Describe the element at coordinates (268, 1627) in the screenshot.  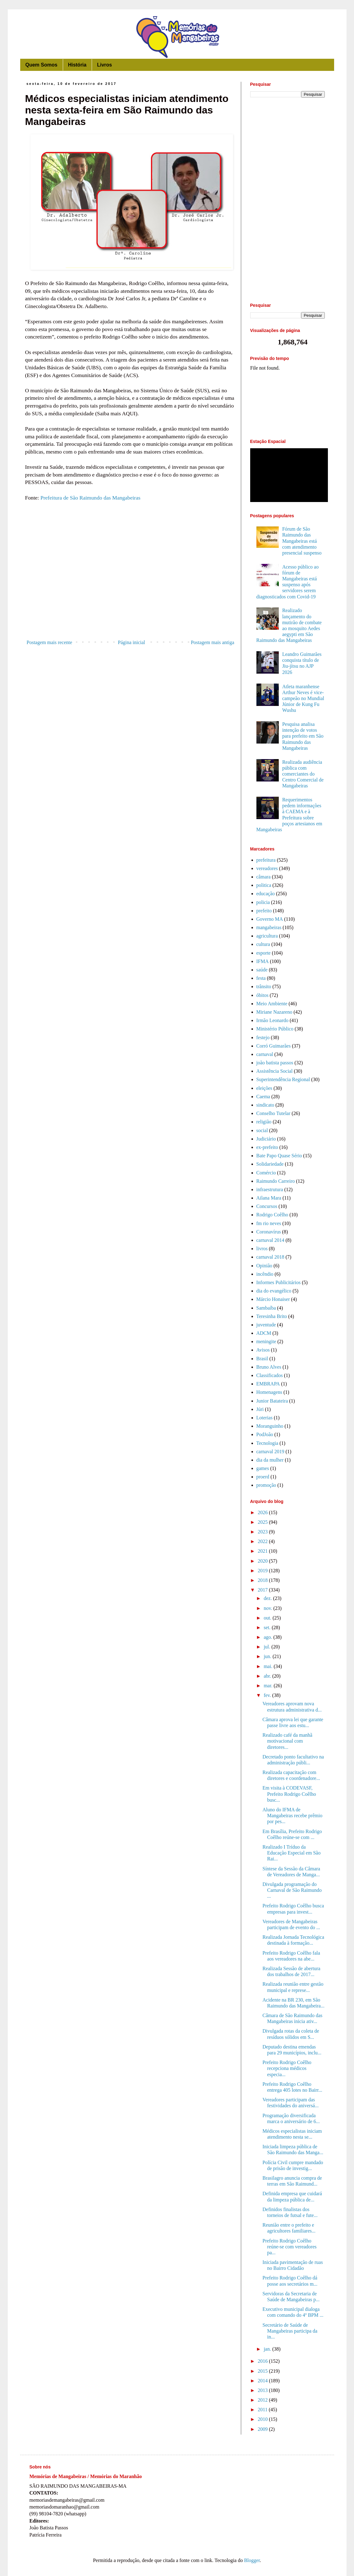
I see `set.` at that location.